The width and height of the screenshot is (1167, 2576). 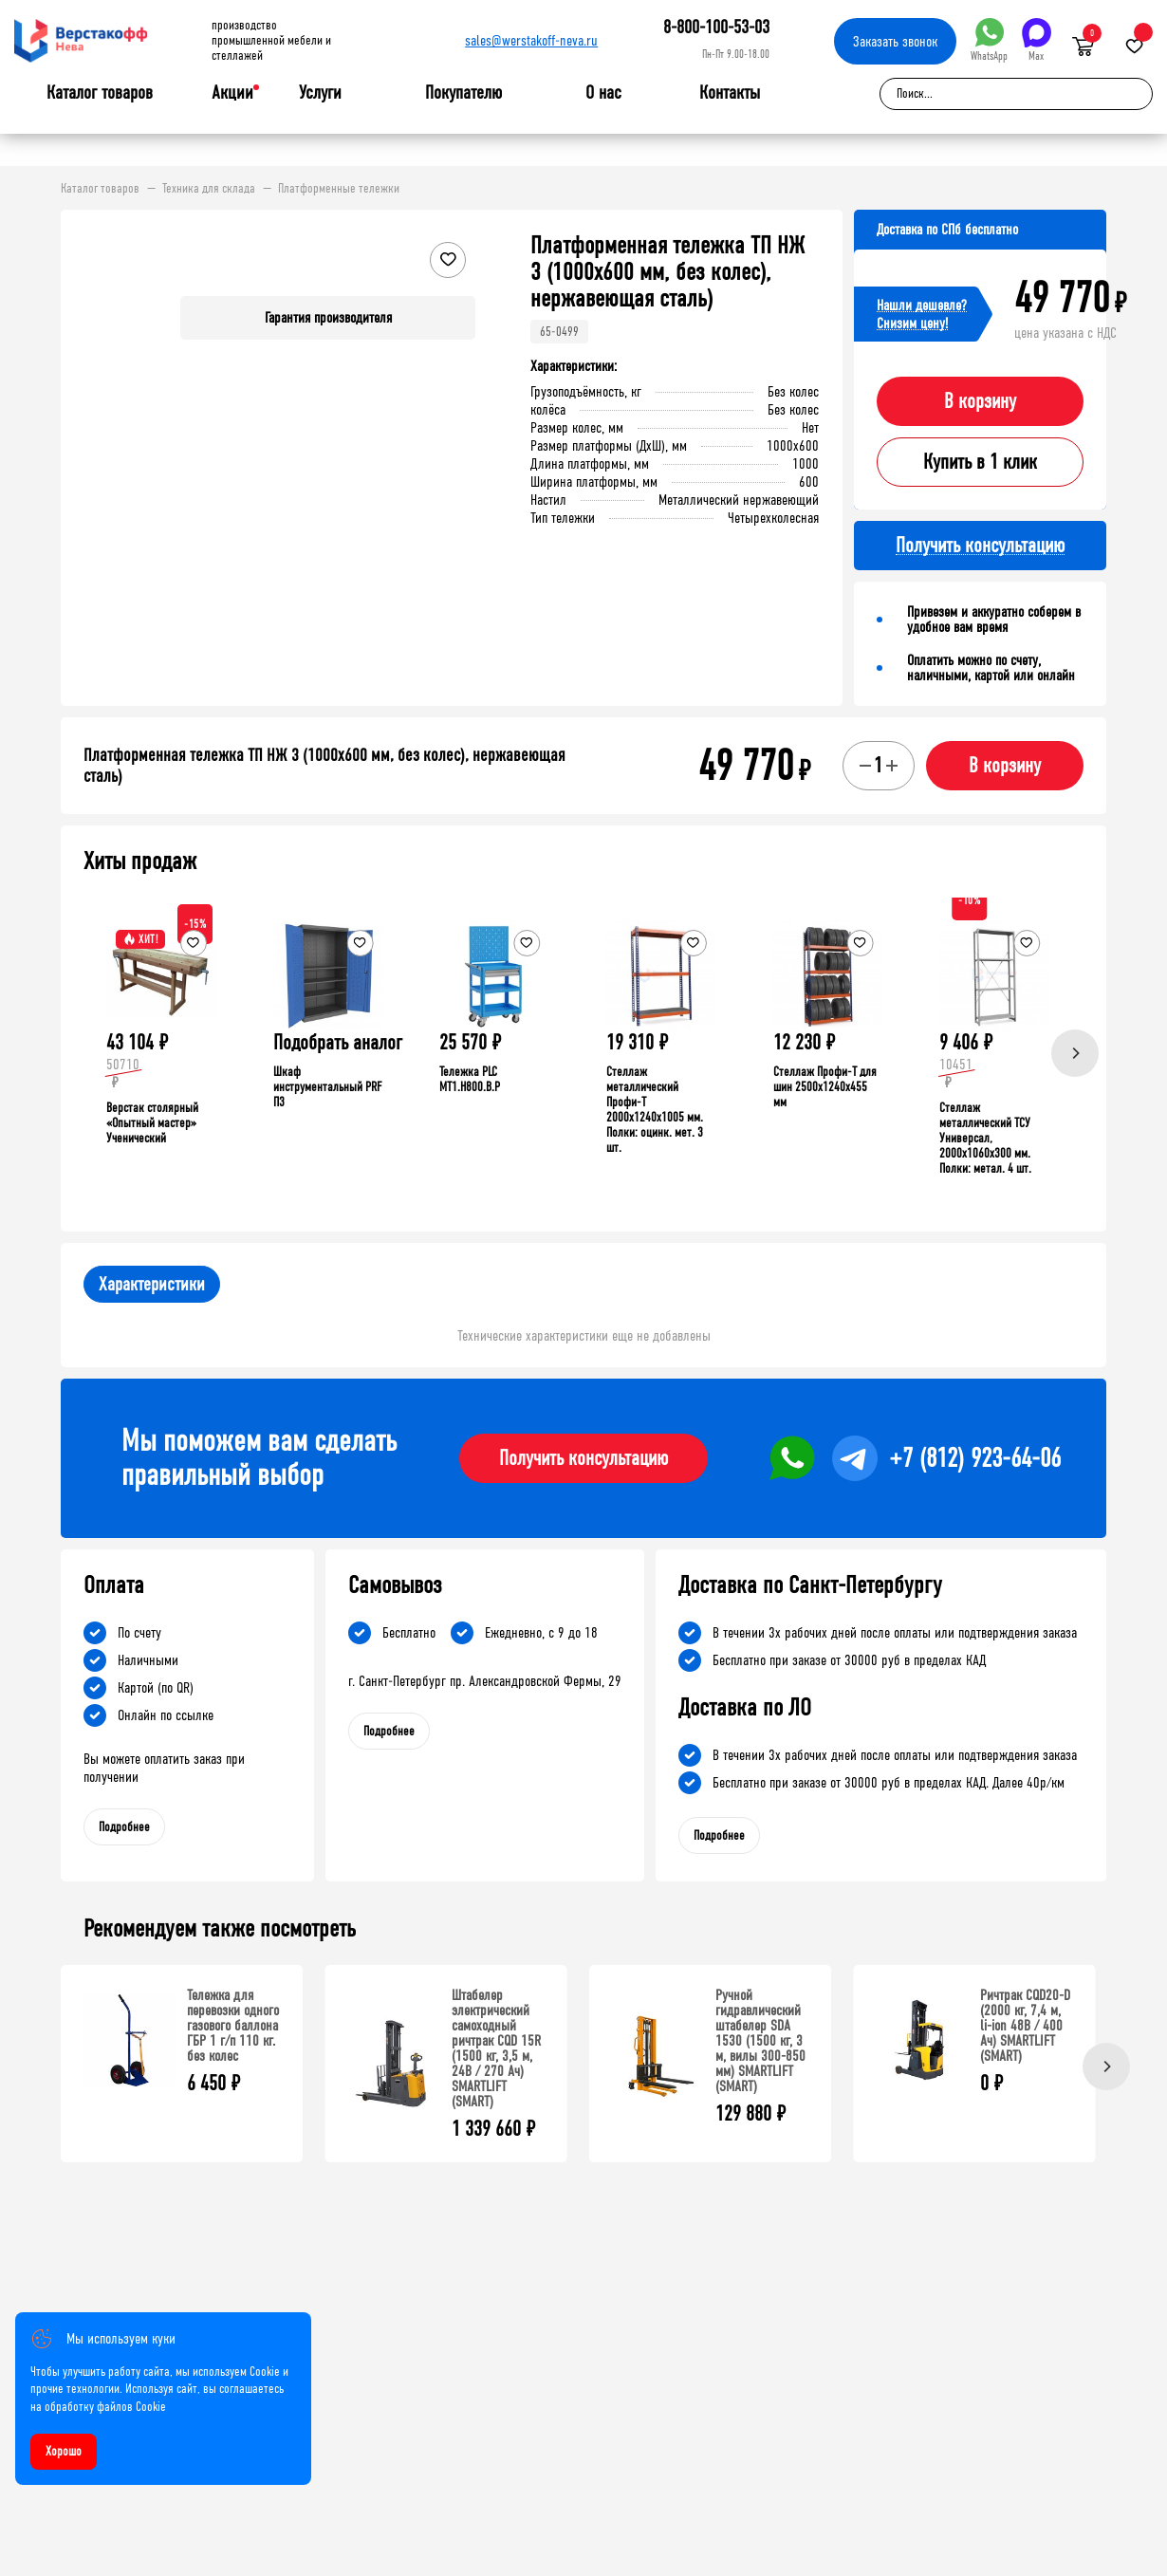 What do you see at coordinates (463, 93) in the screenshot?
I see `Покупателю` at bounding box center [463, 93].